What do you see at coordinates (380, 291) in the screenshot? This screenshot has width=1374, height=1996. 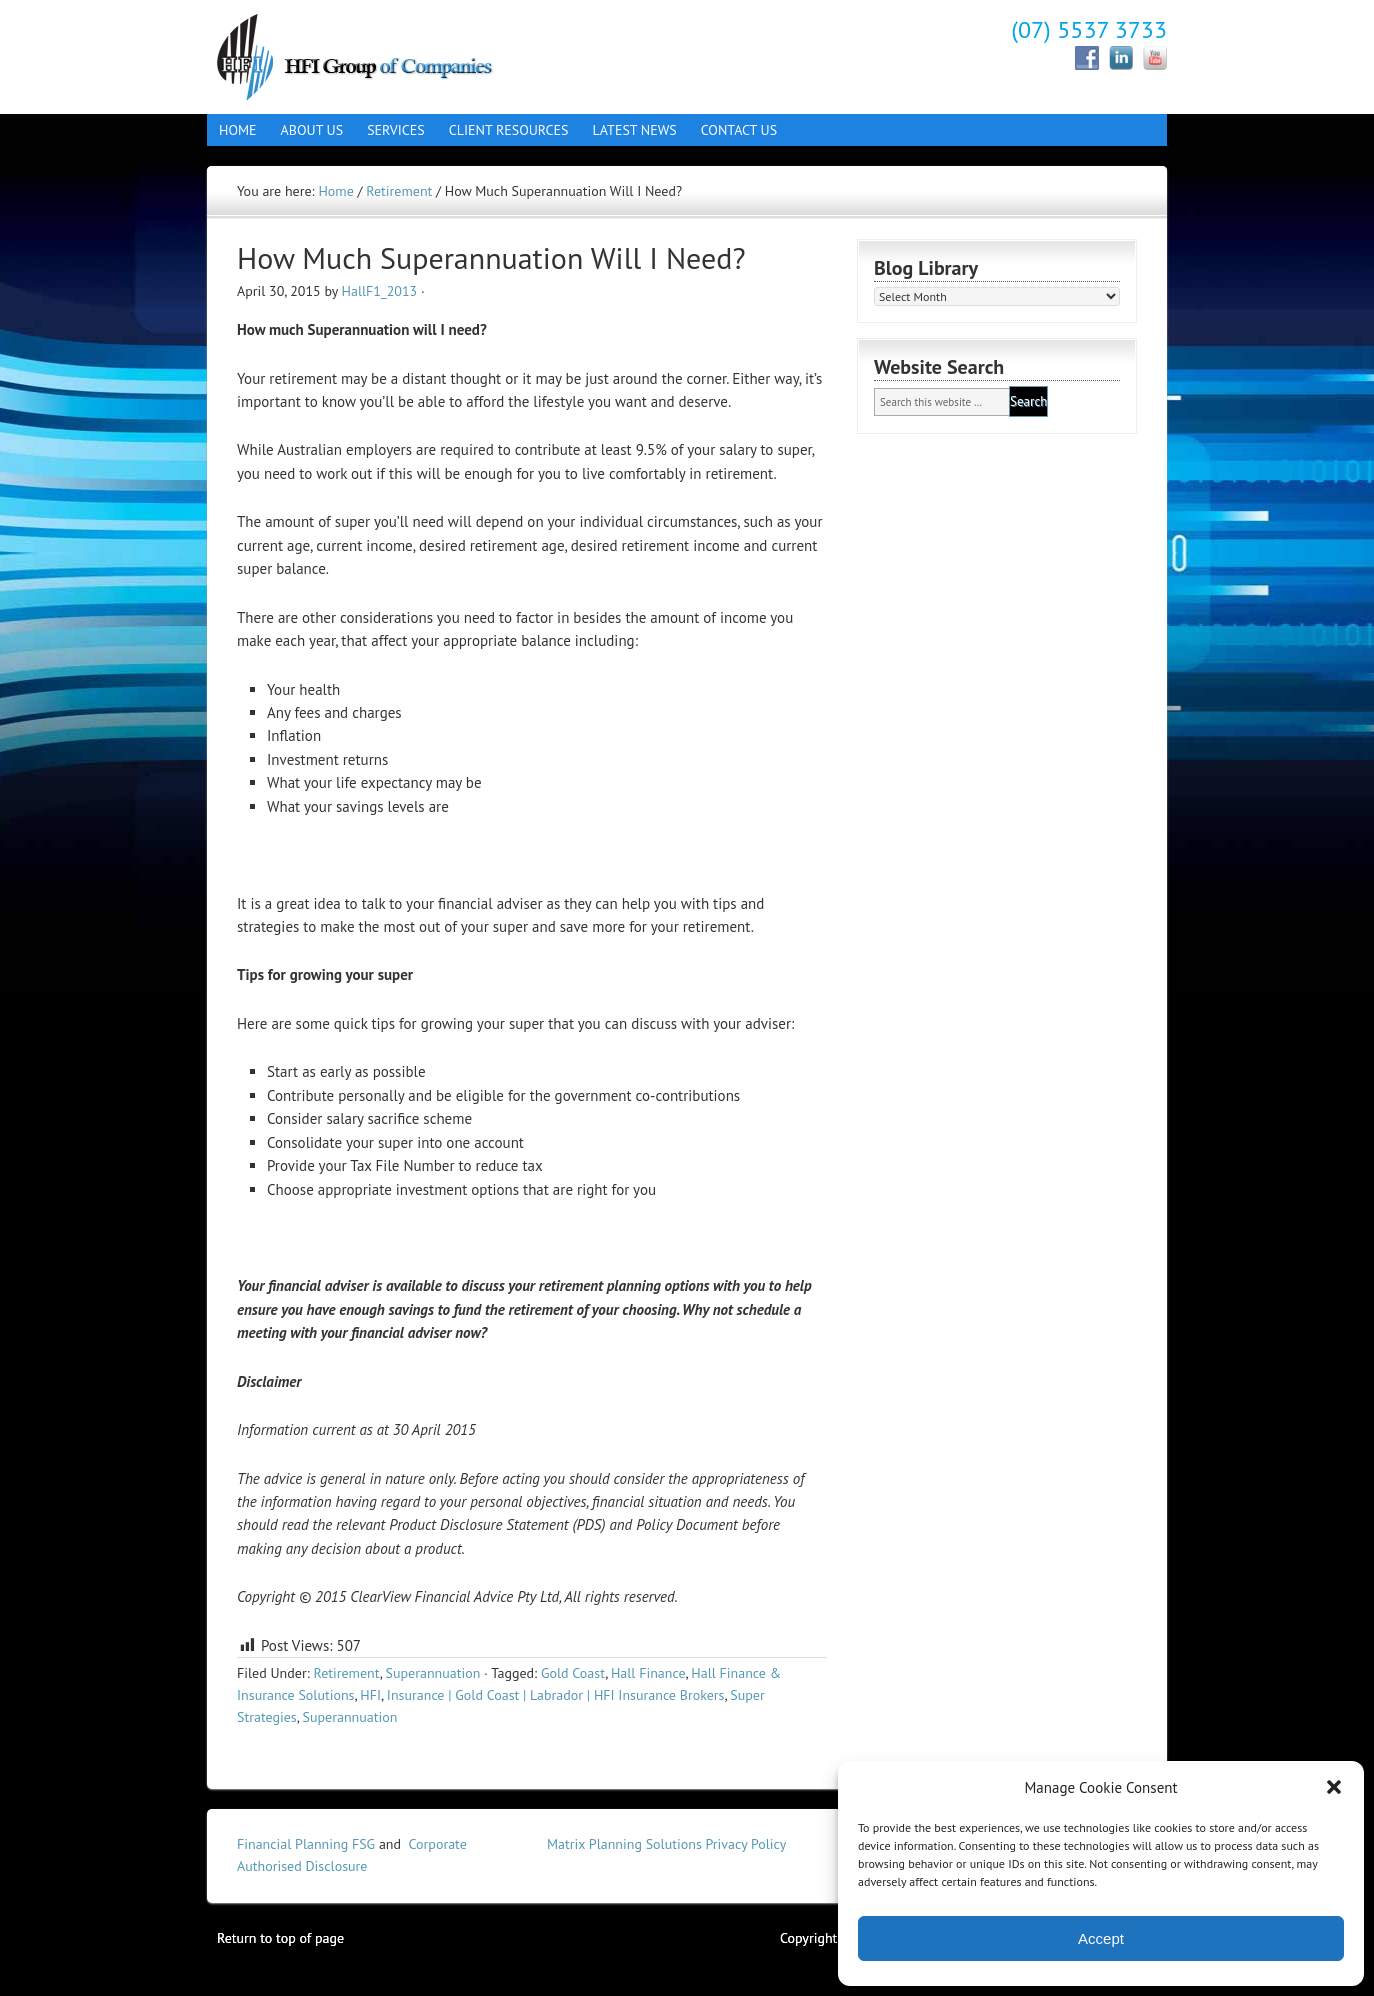 I see `HallF1_2013` at bounding box center [380, 291].